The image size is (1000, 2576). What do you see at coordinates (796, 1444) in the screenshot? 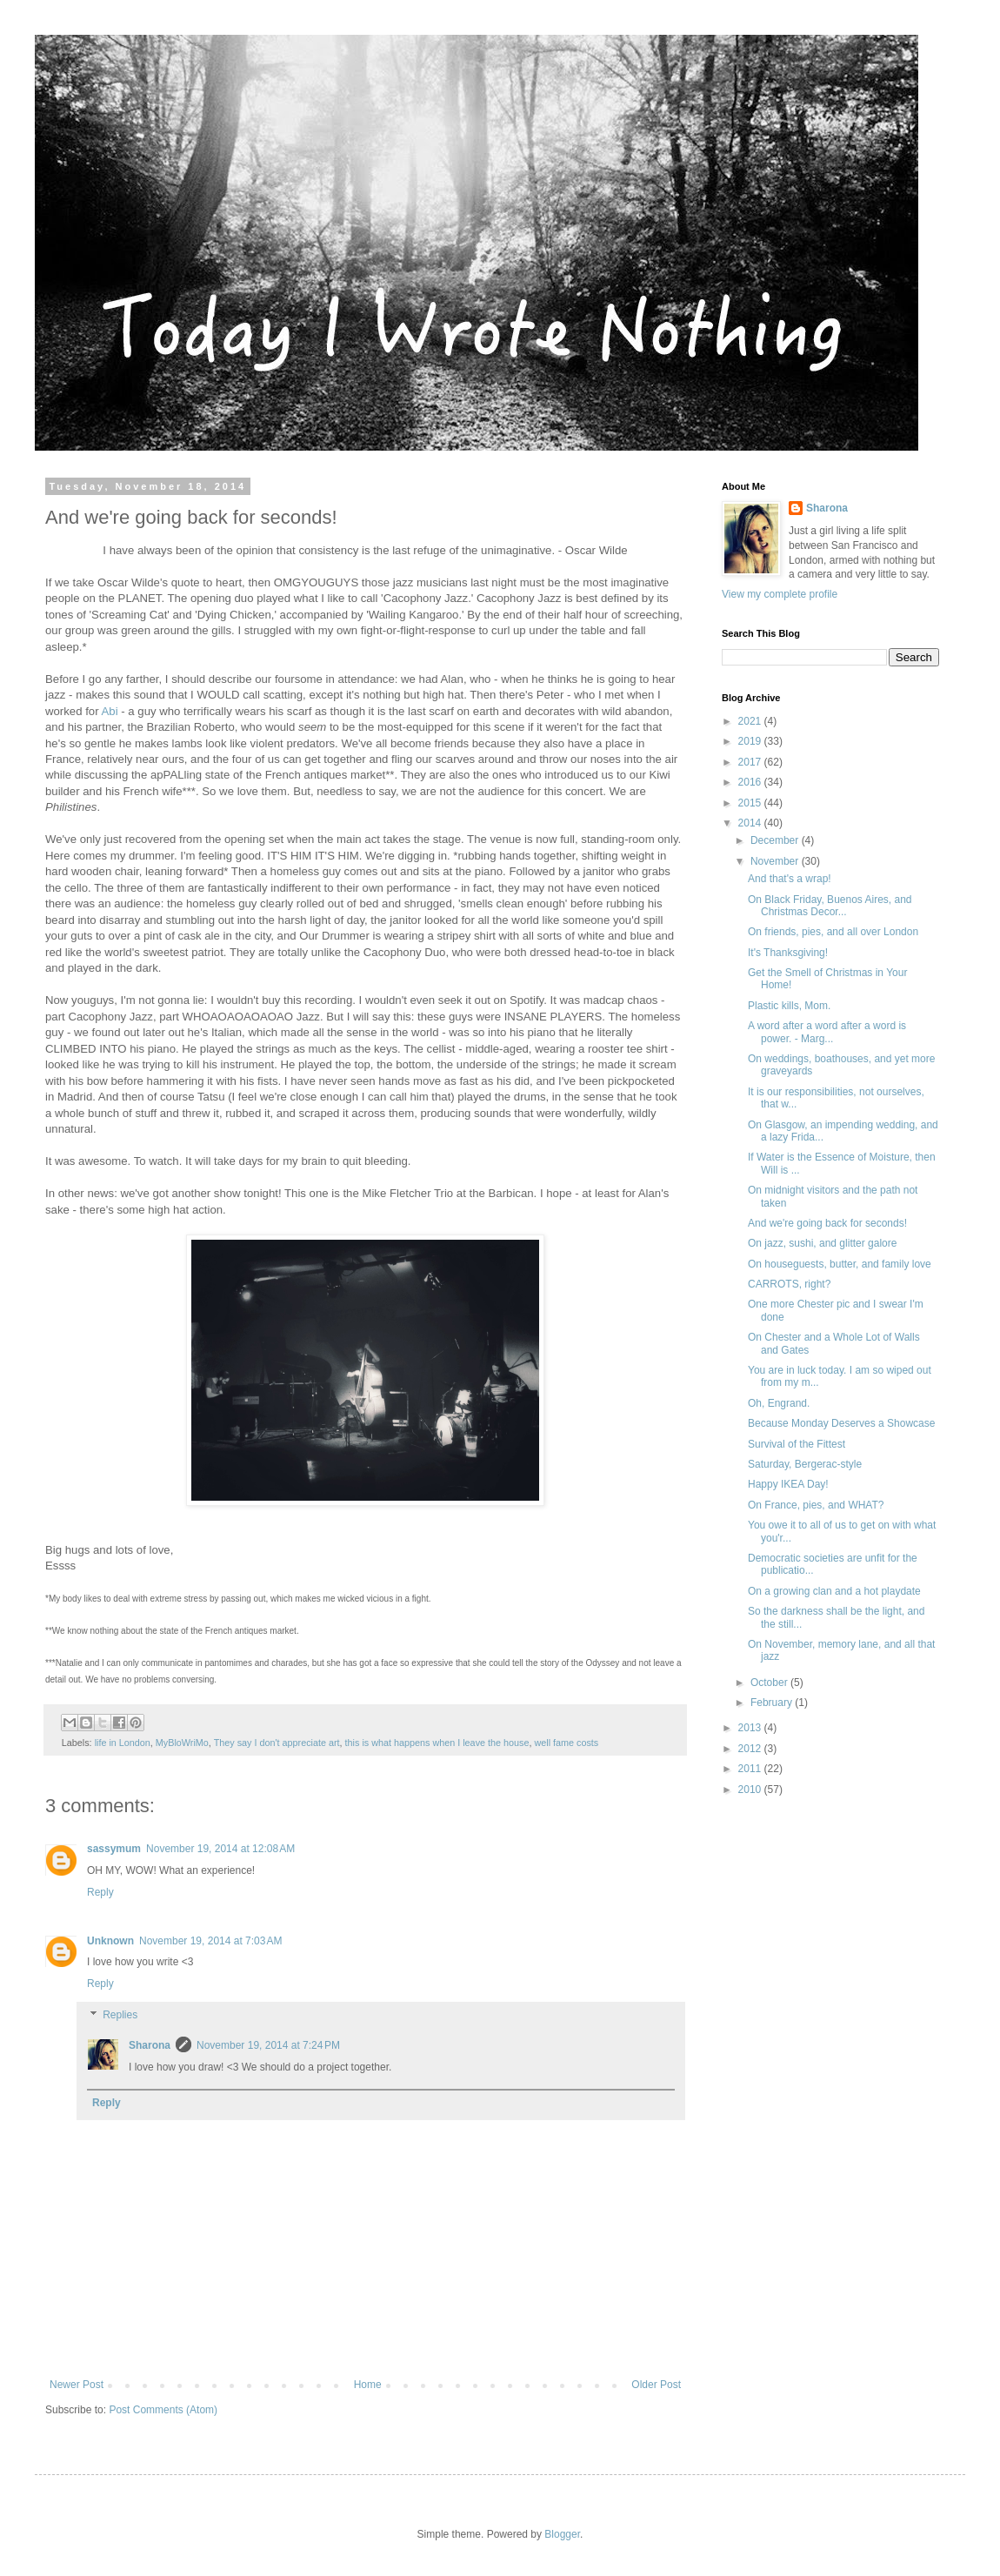
I see `Survival of the Fittest` at bounding box center [796, 1444].